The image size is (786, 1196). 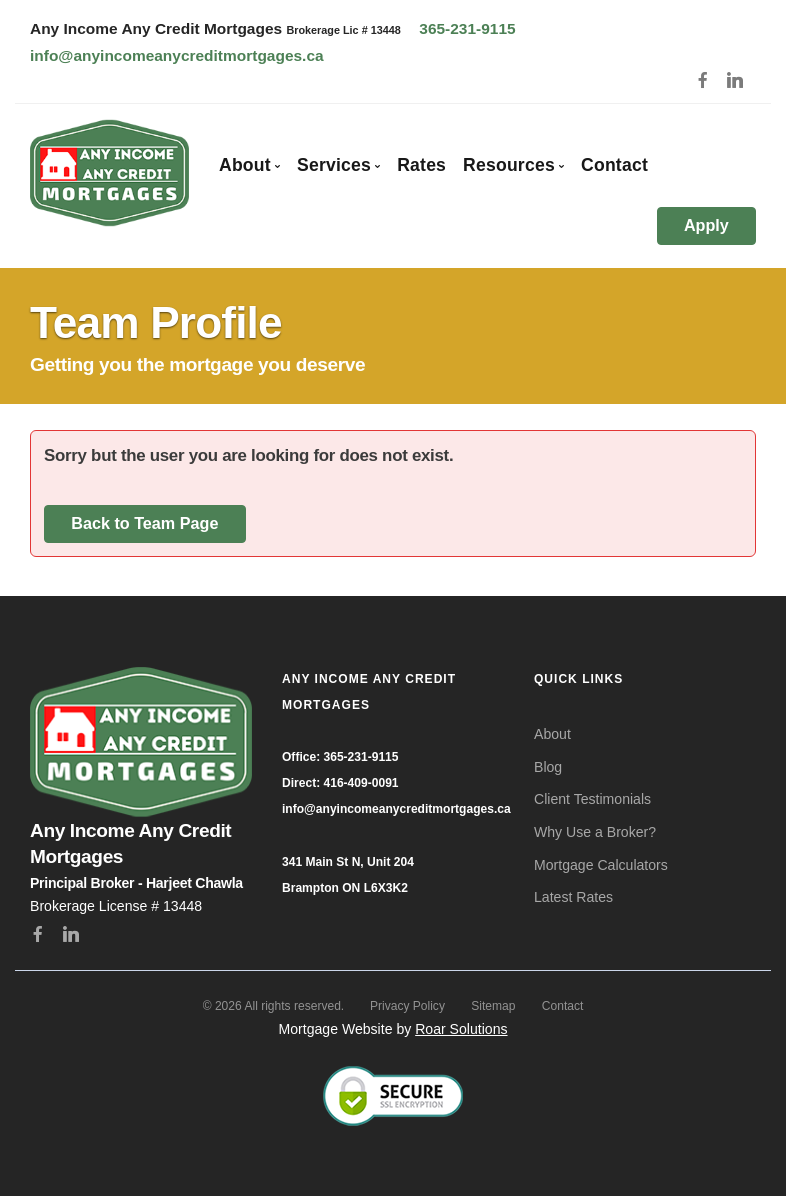 I want to click on Blog, so click(x=548, y=767).